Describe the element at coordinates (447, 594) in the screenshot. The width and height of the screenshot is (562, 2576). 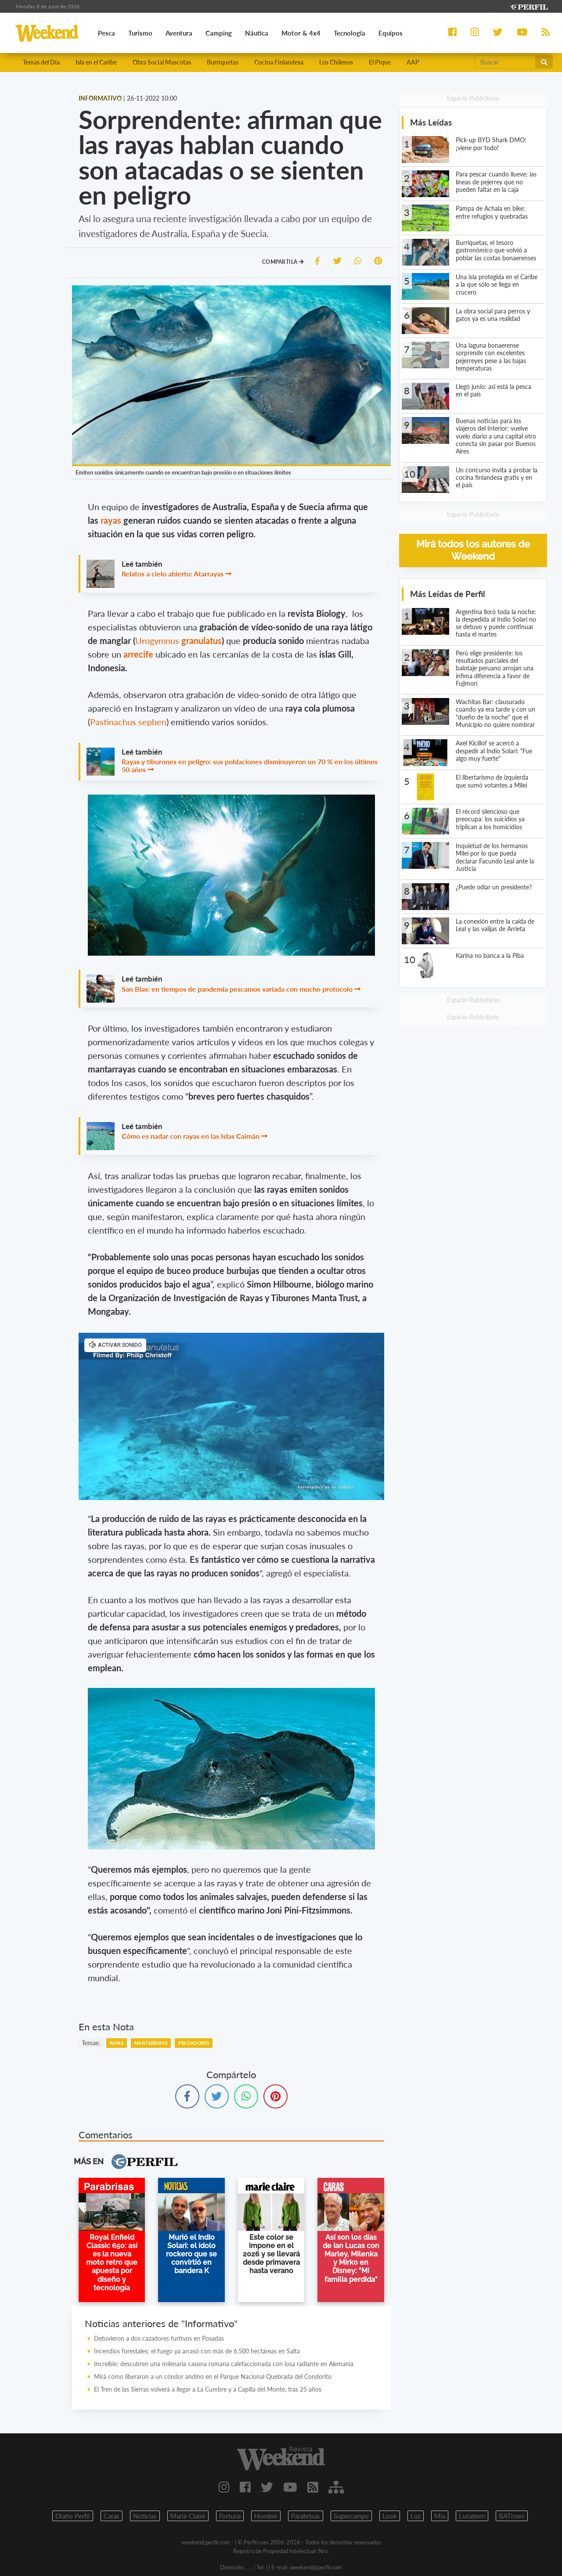
I see `Más Leídas de Perfil` at that location.